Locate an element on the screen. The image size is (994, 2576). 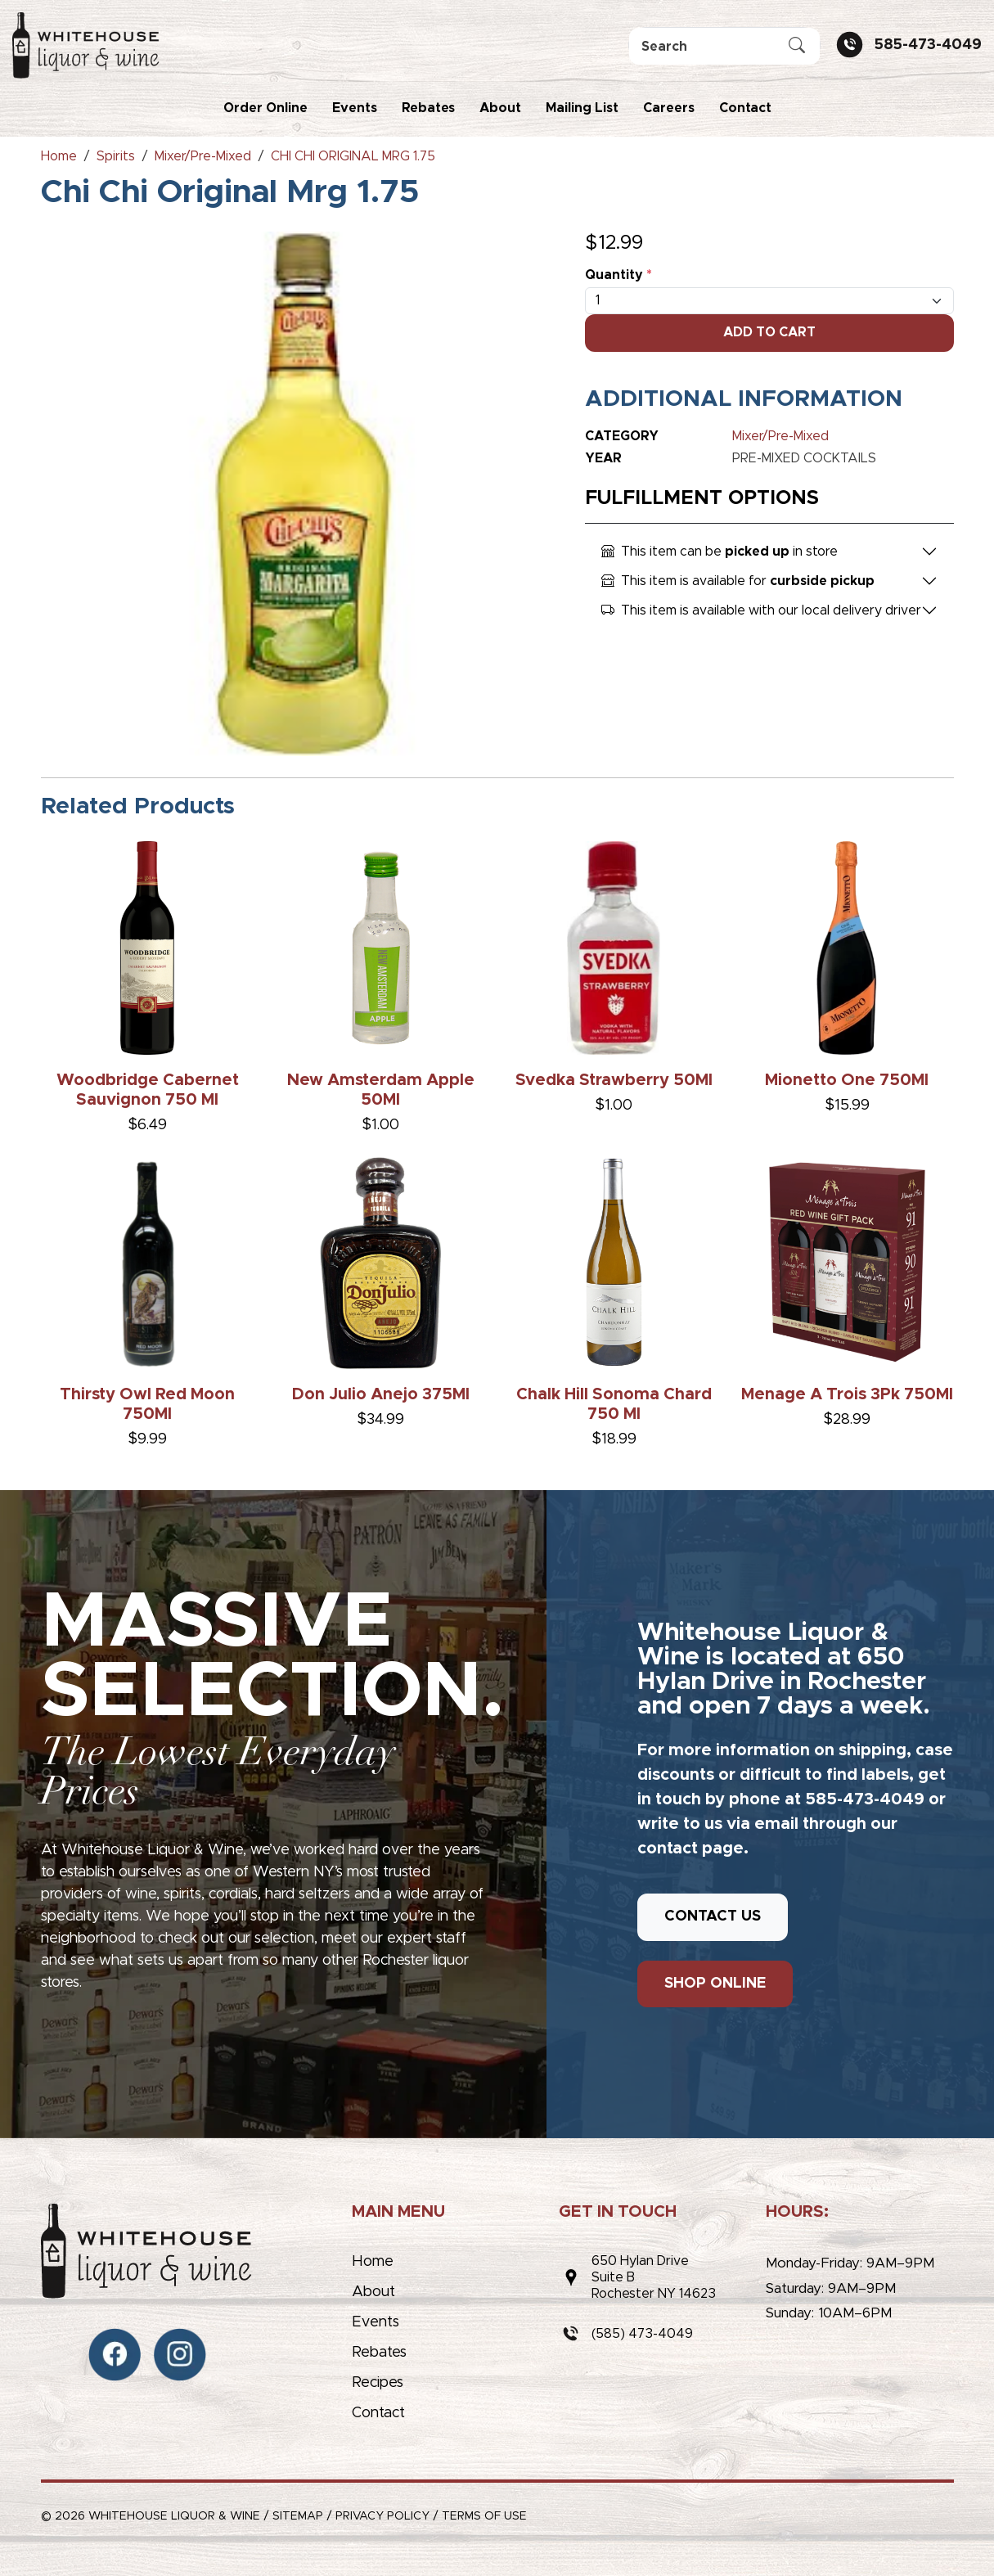
Mixer/Pre-Mixed is located at coordinates (780, 436).